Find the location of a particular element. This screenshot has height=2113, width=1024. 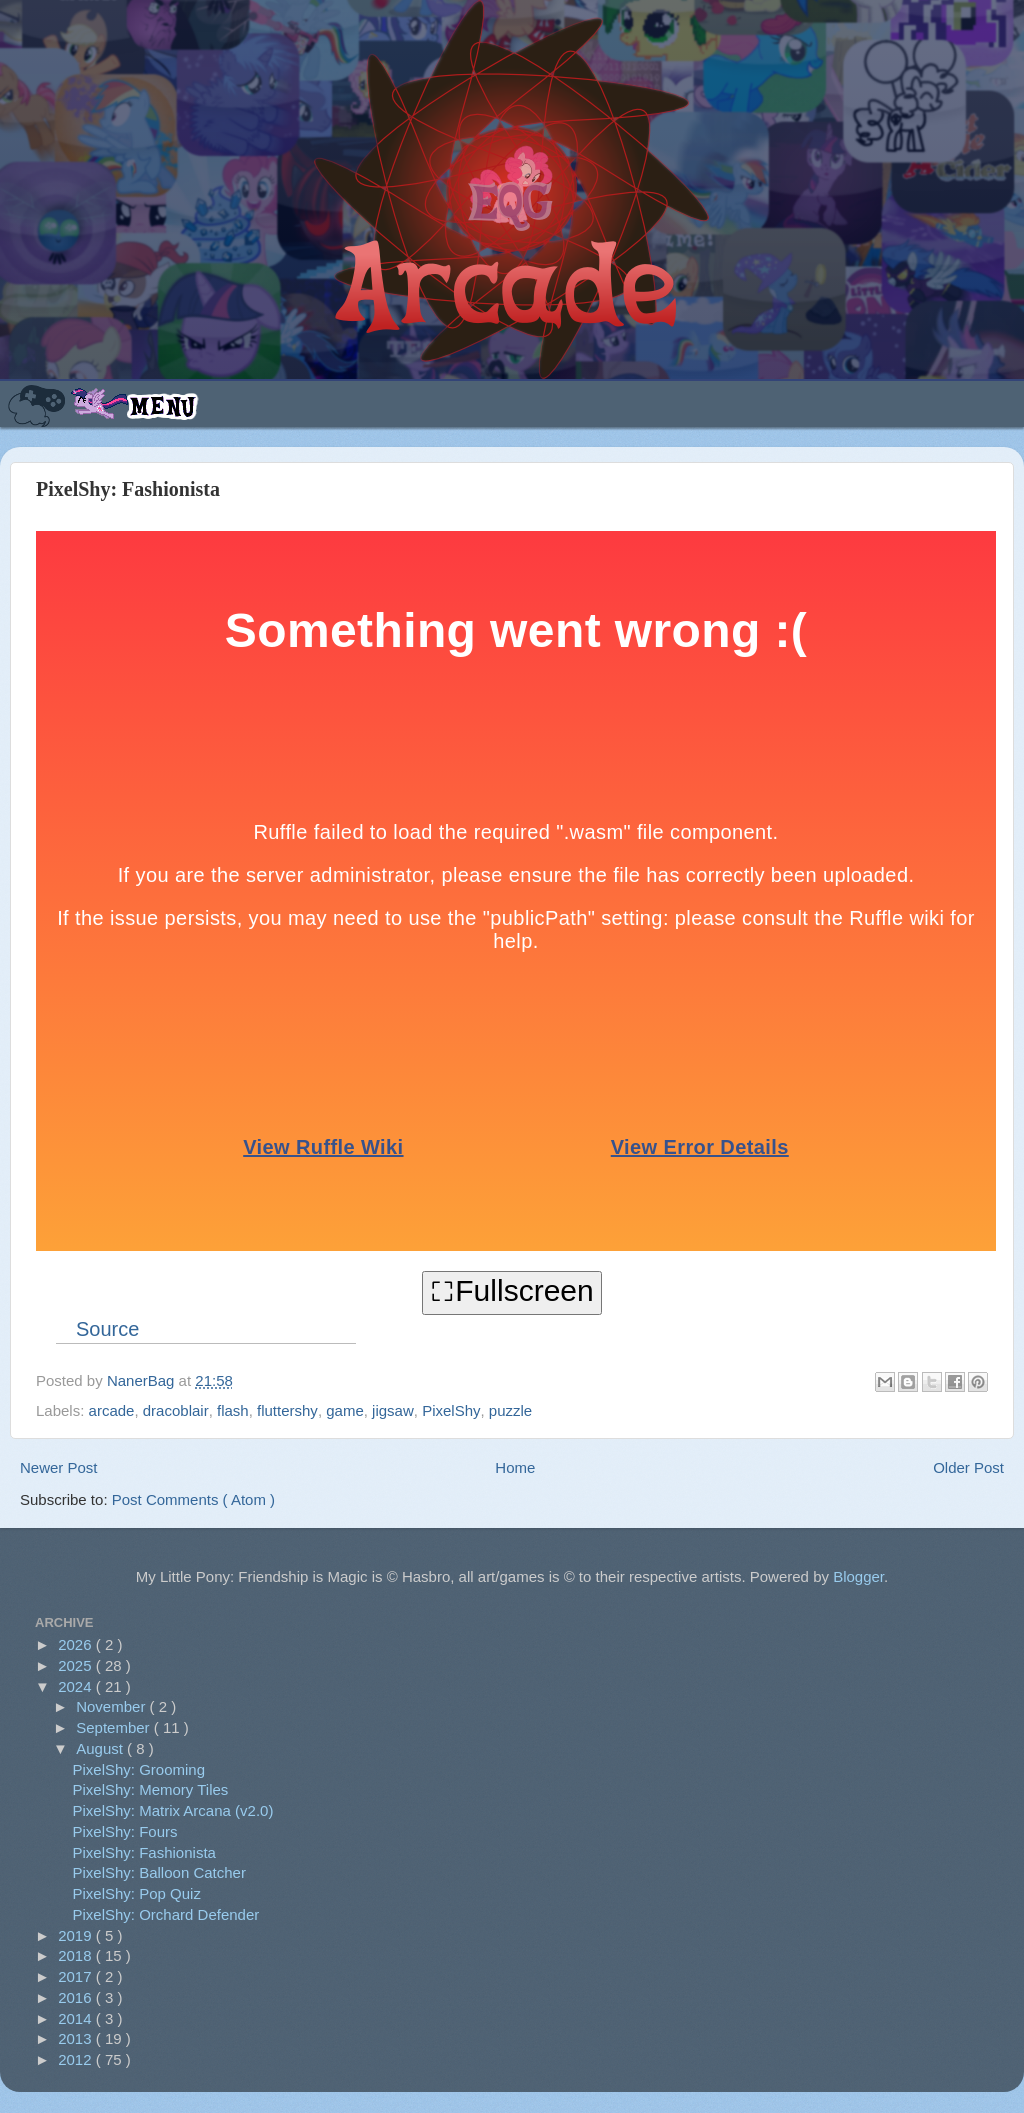

fluttershy is located at coordinates (287, 1410).